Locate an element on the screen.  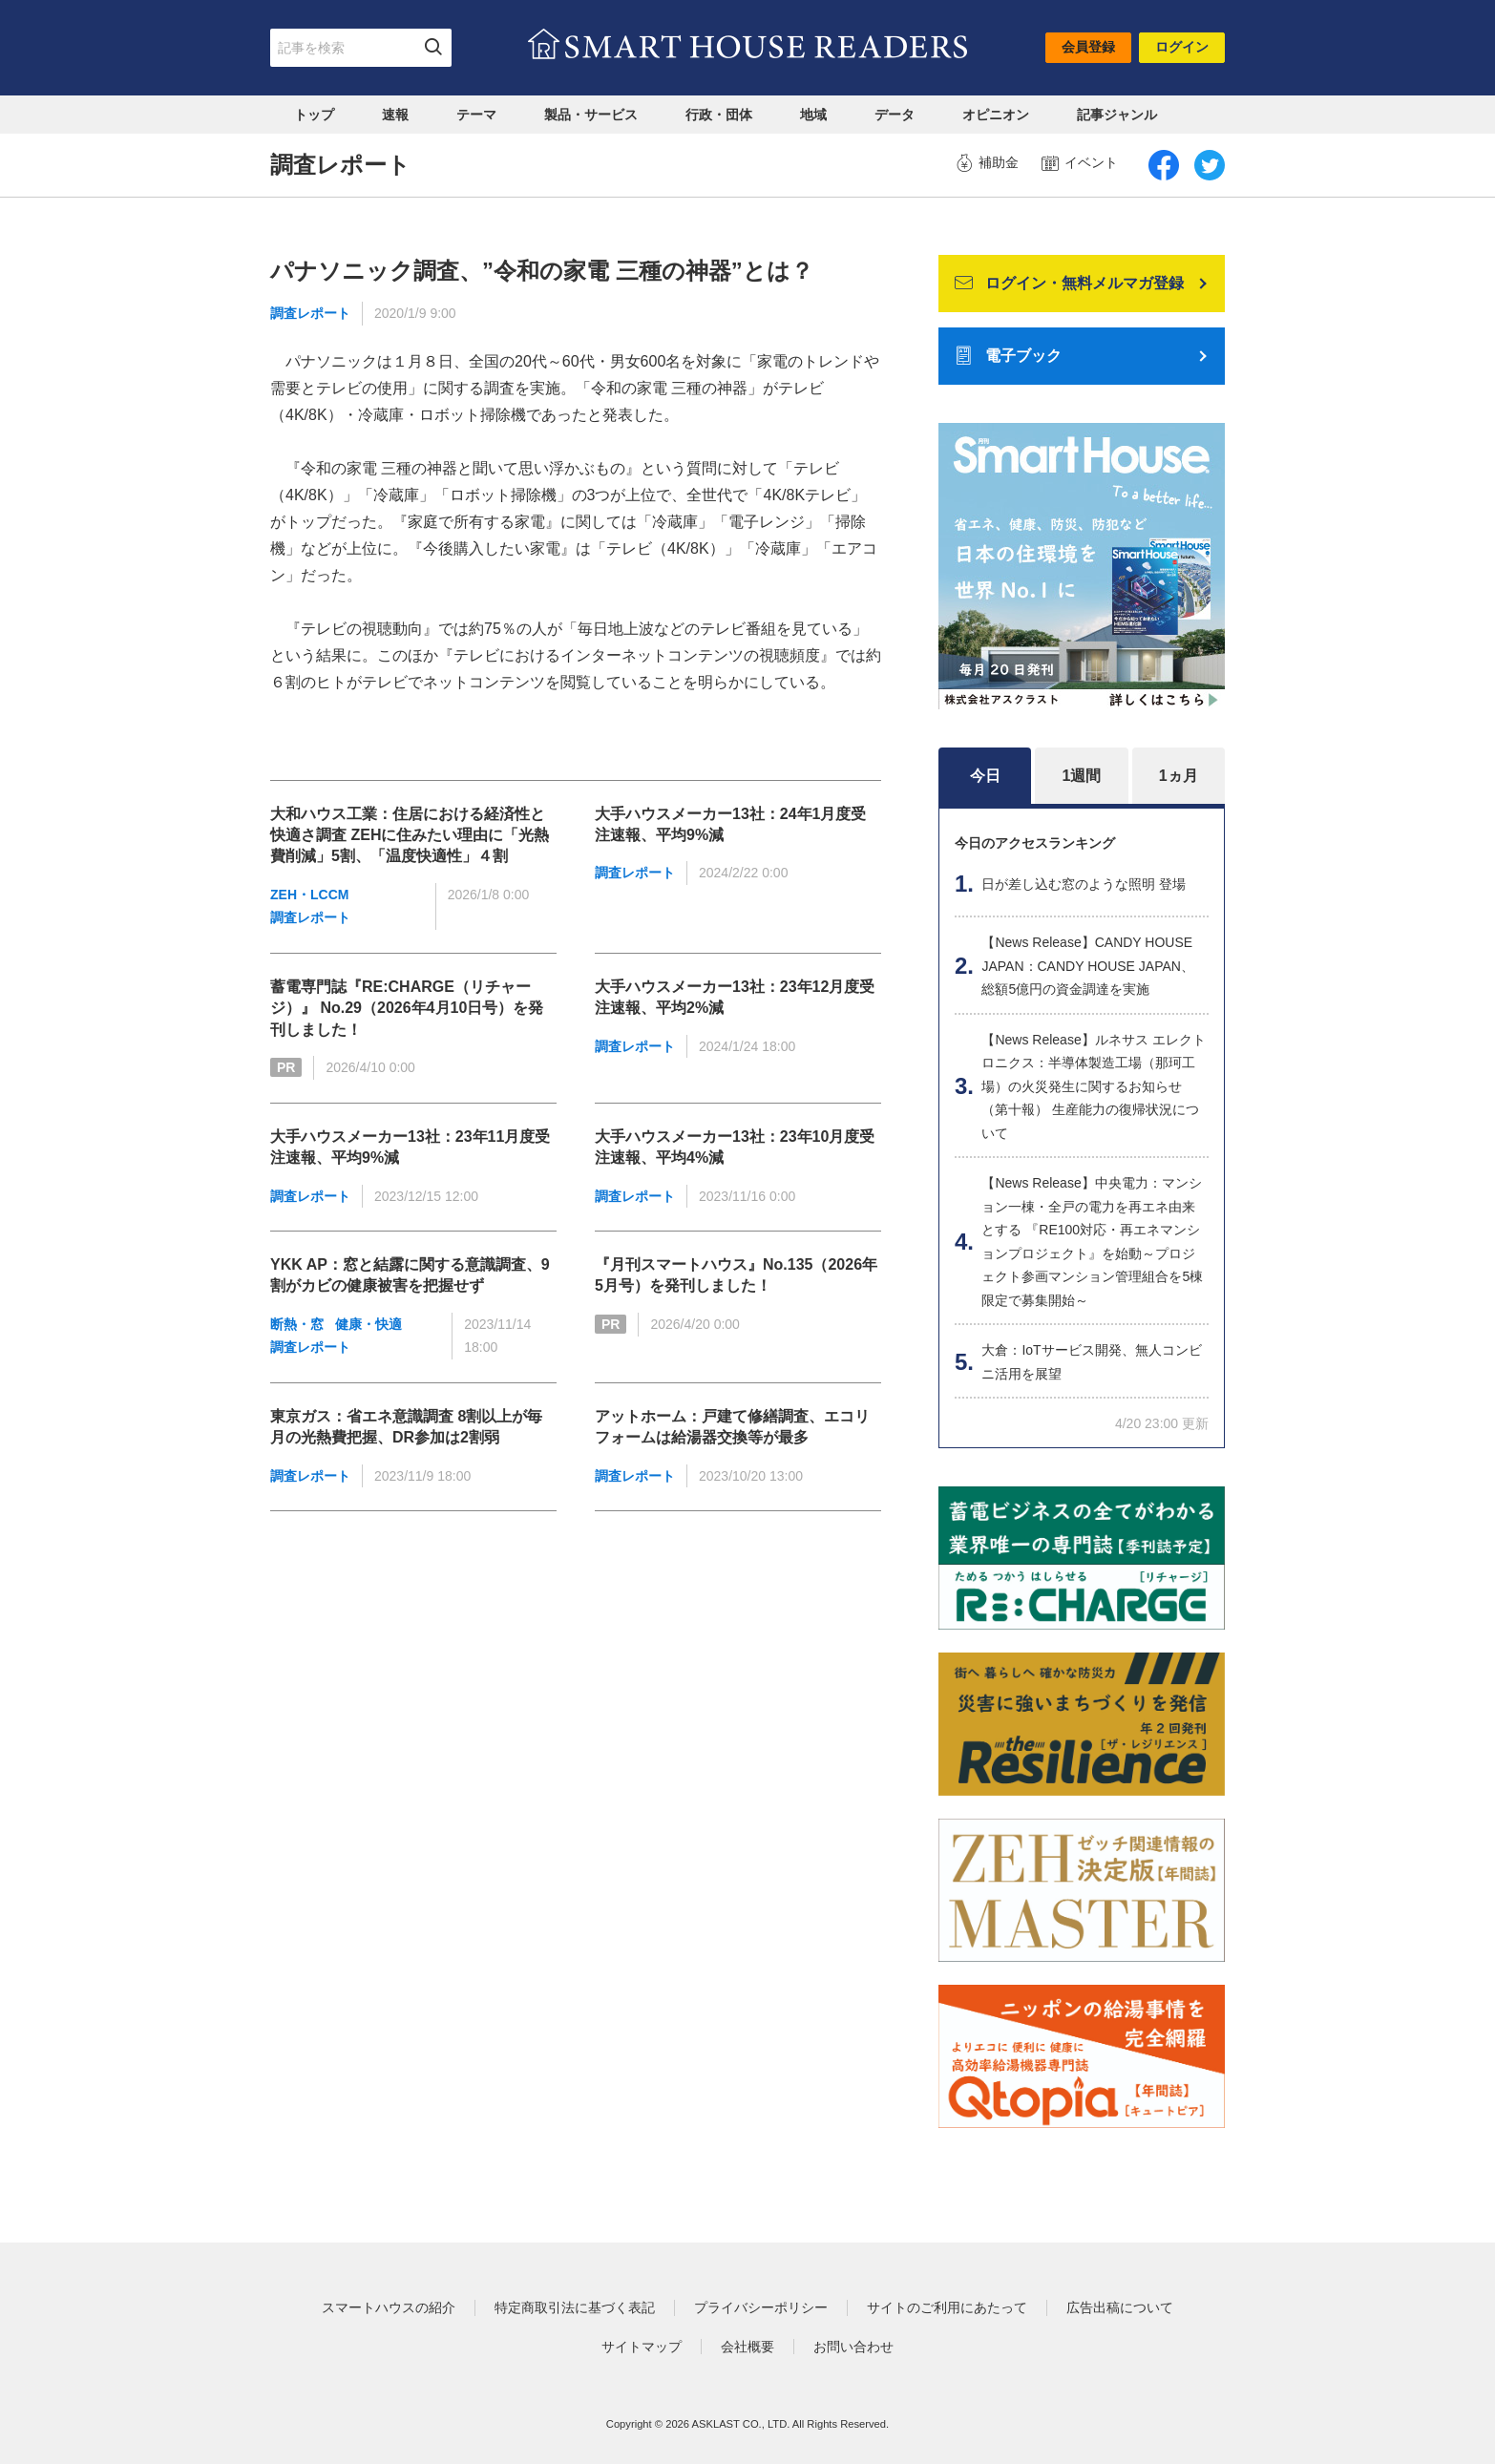
蓄電専門誌『RE:CHARGE（リチャージ）』 No.29（2026年4月10日号）を発刊しました！ is located at coordinates (406, 1008).